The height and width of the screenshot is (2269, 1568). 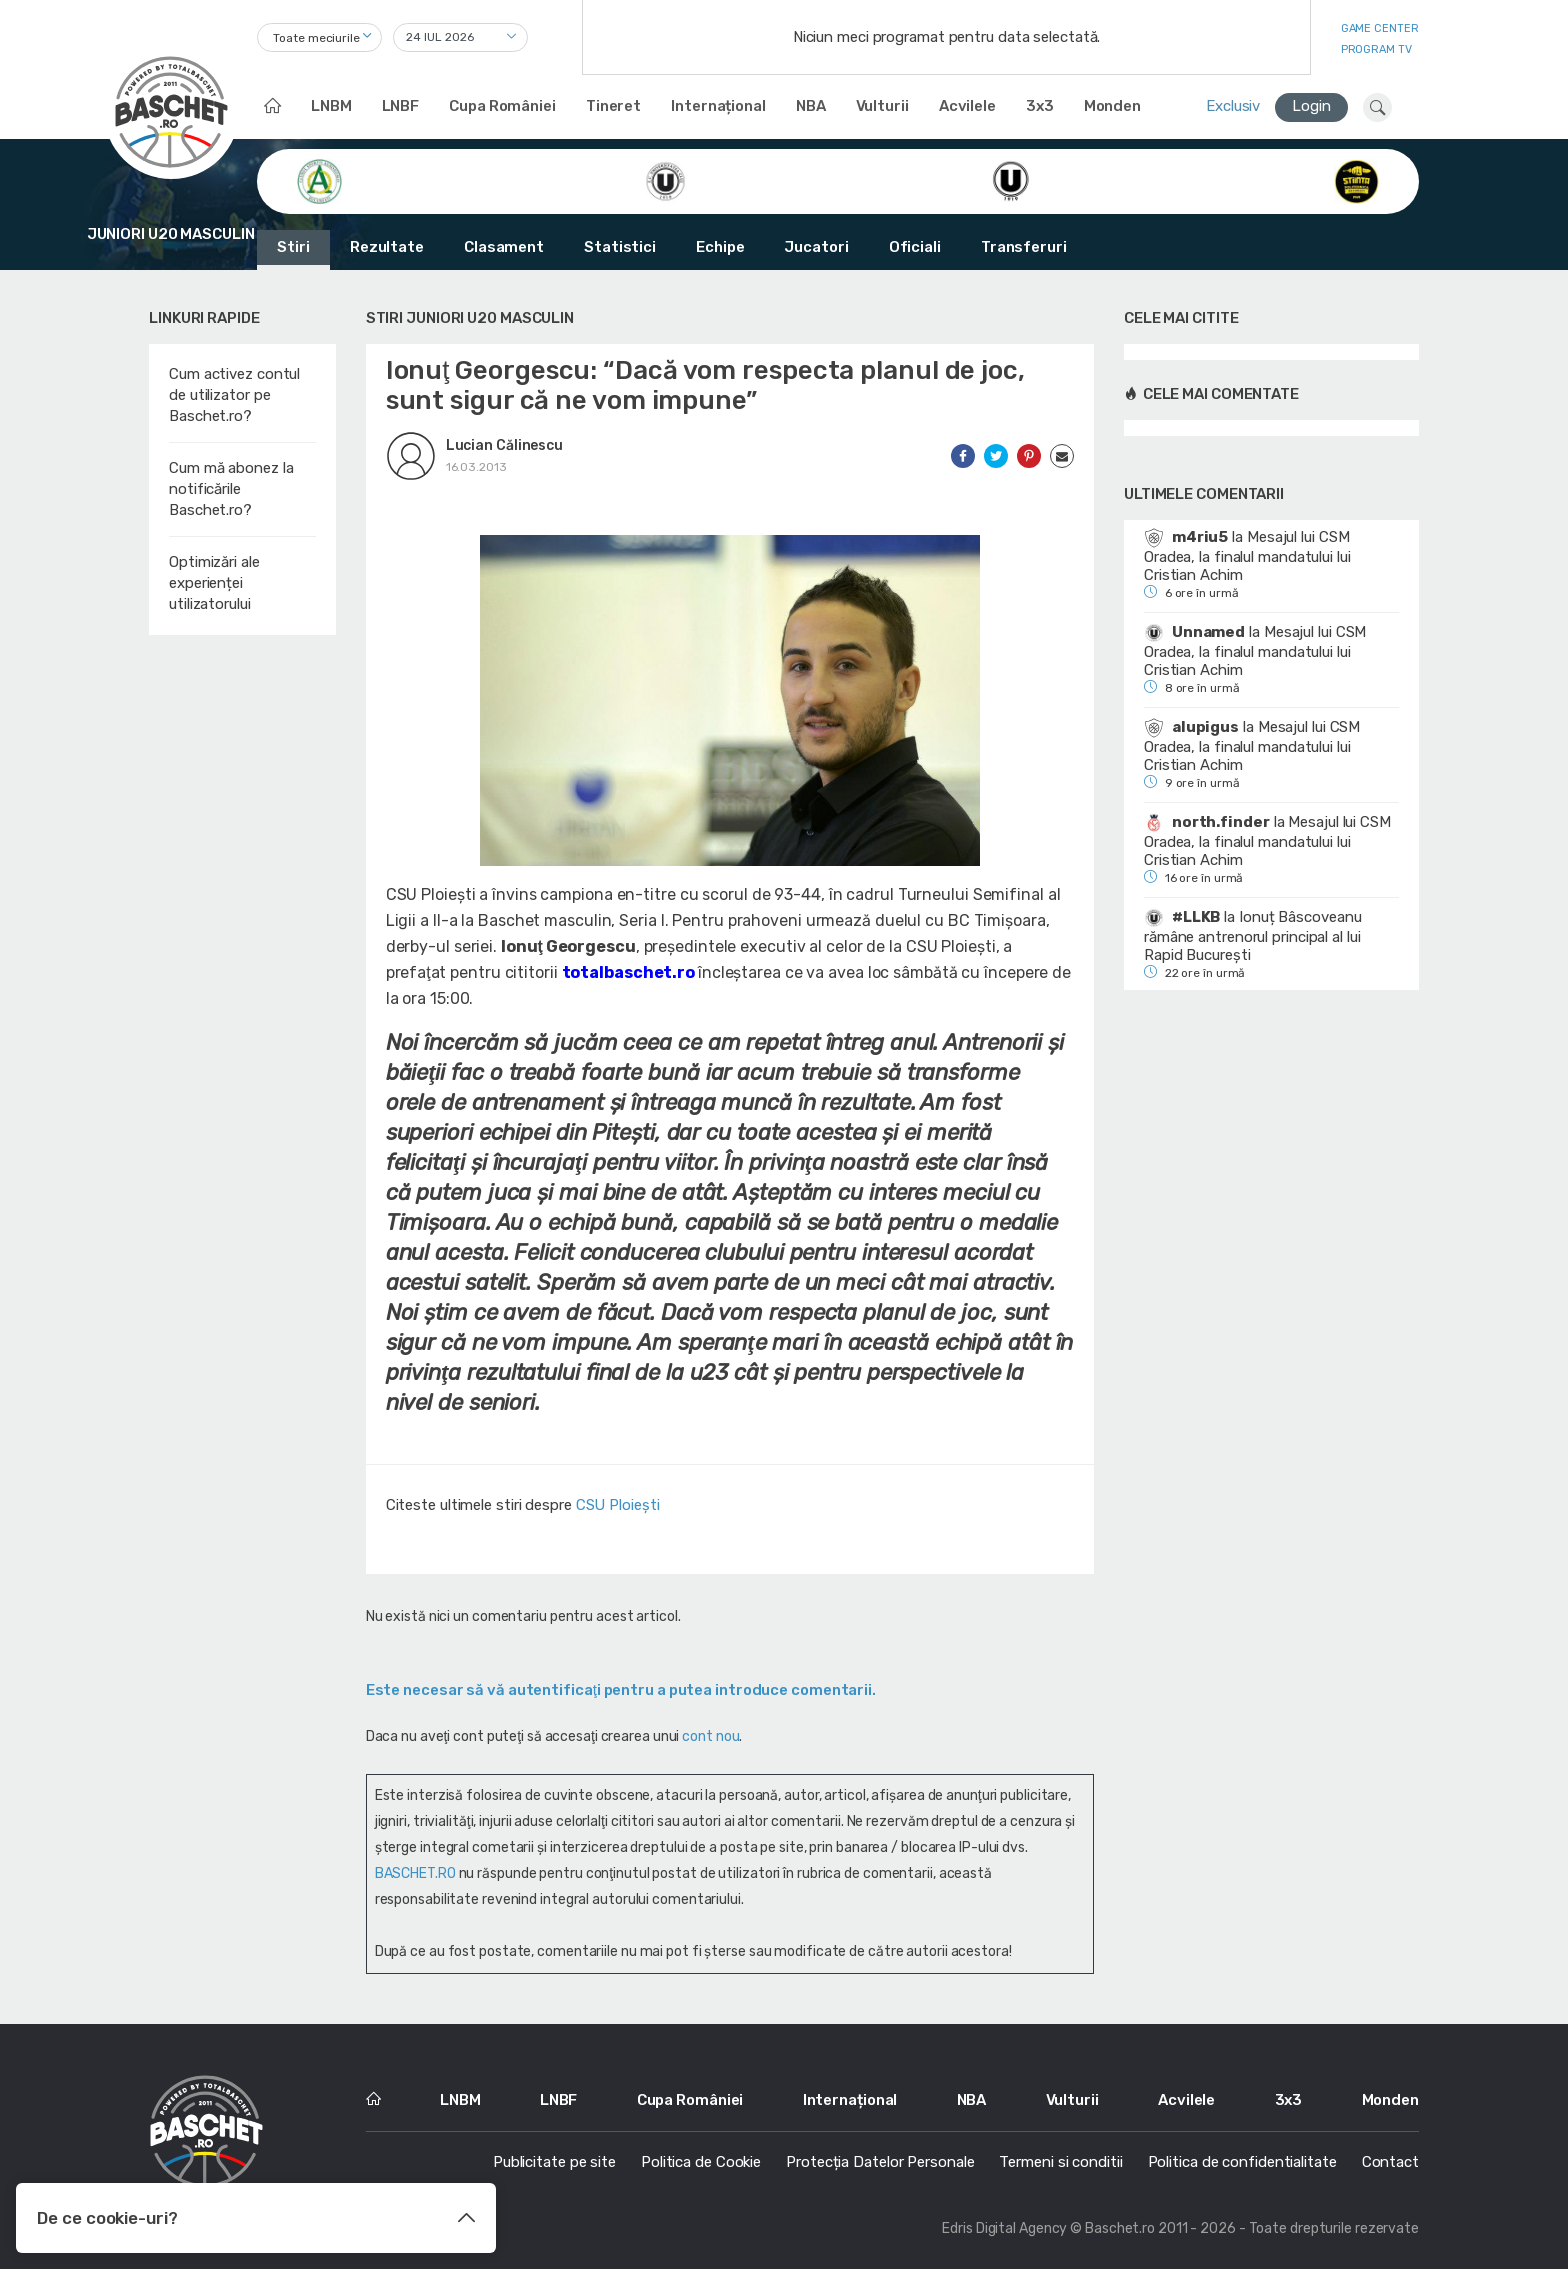 What do you see at coordinates (880, 2162) in the screenshot?
I see `Protecția Datelor Personale` at bounding box center [880, 2162].